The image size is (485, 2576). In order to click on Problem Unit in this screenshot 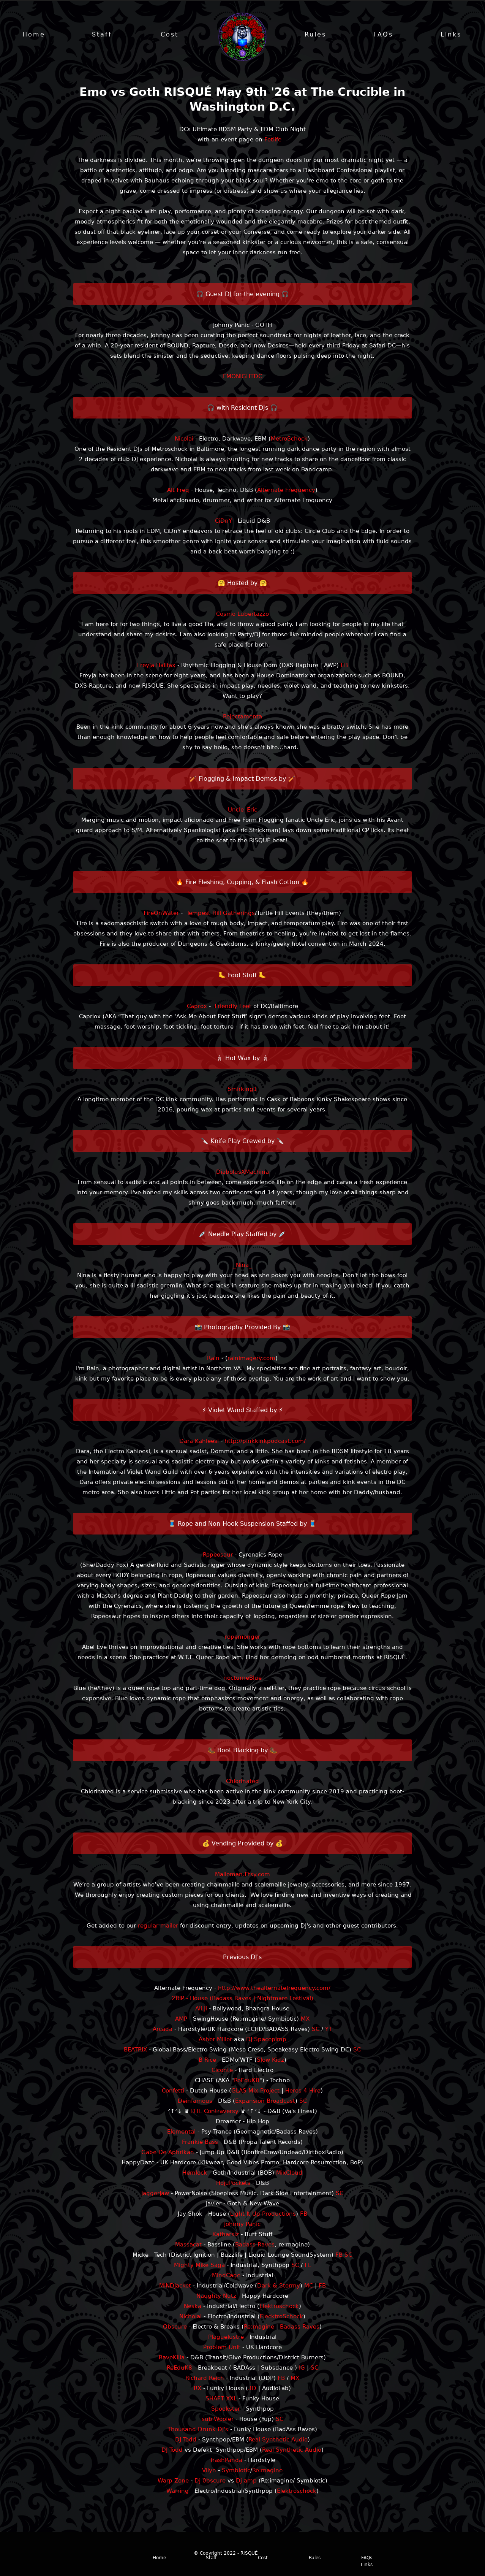, I will do `click(221, 2348)`.